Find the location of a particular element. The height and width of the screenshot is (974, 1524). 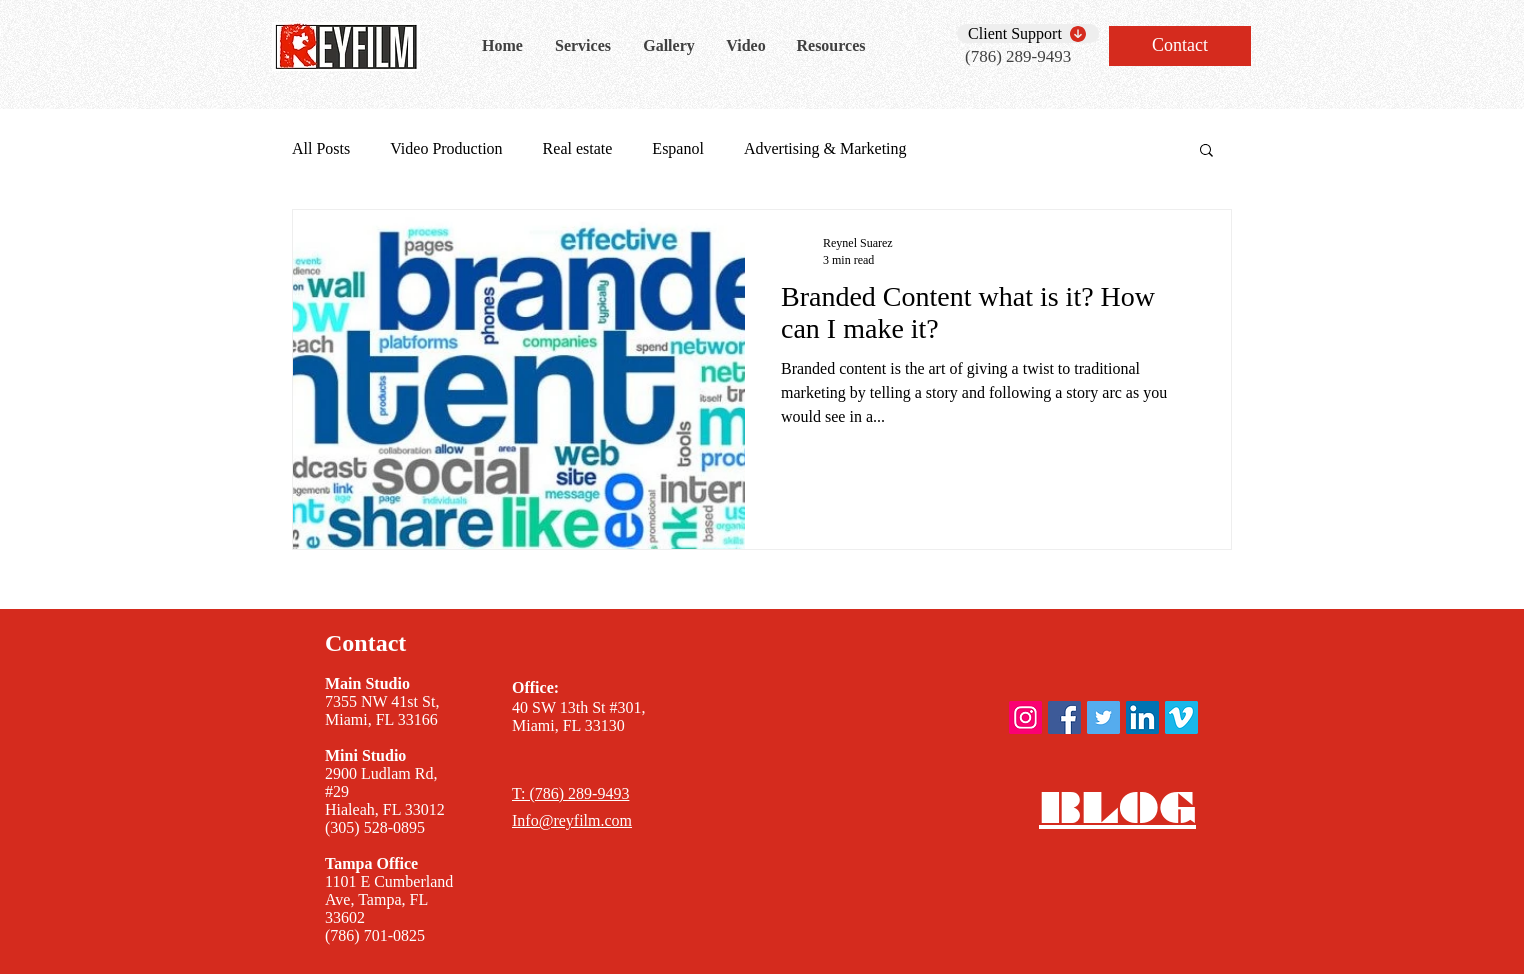

Video Production is located at coordinates (446, 148).